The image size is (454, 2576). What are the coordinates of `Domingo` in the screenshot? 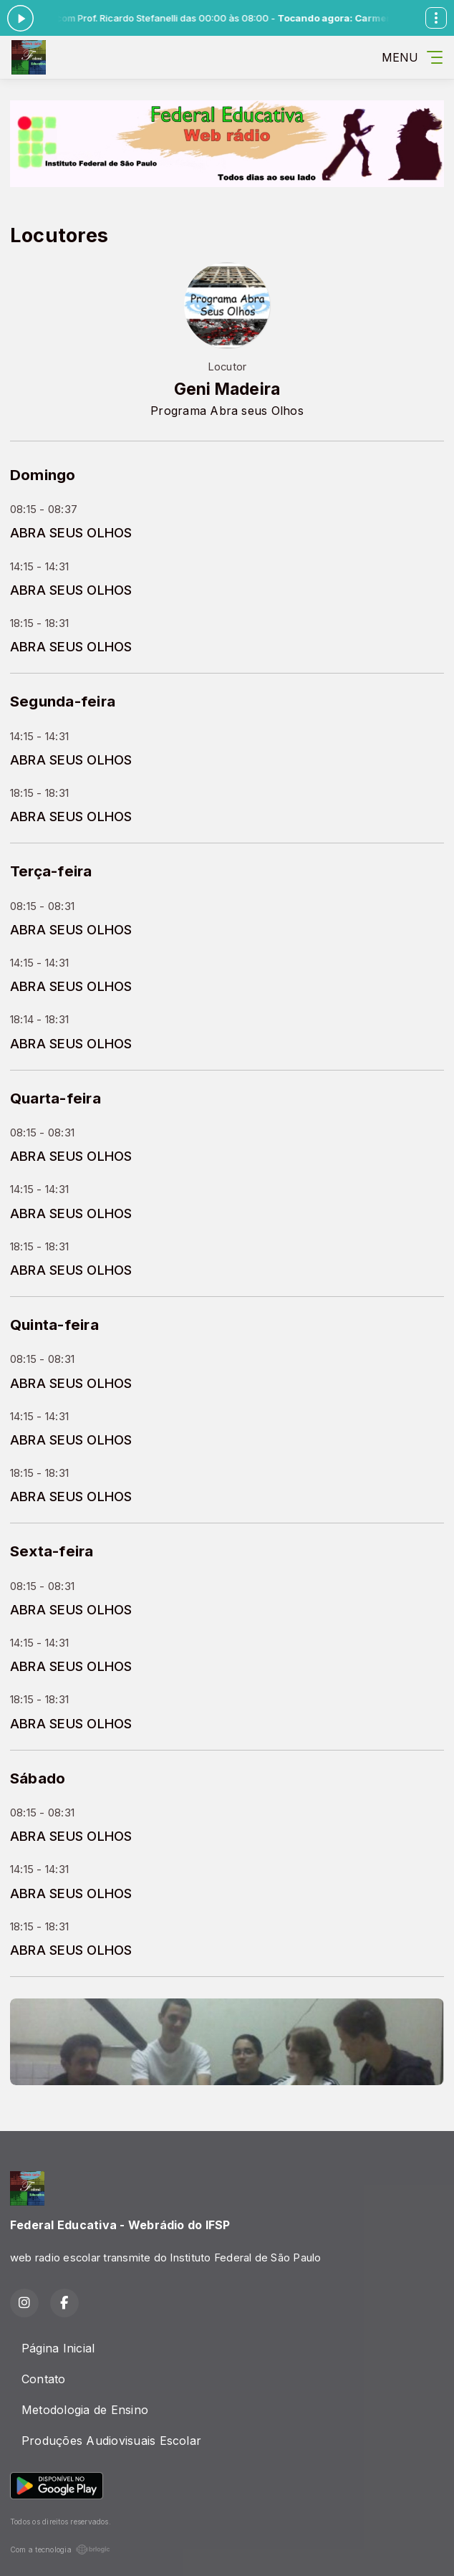 It's located at (43, 475).